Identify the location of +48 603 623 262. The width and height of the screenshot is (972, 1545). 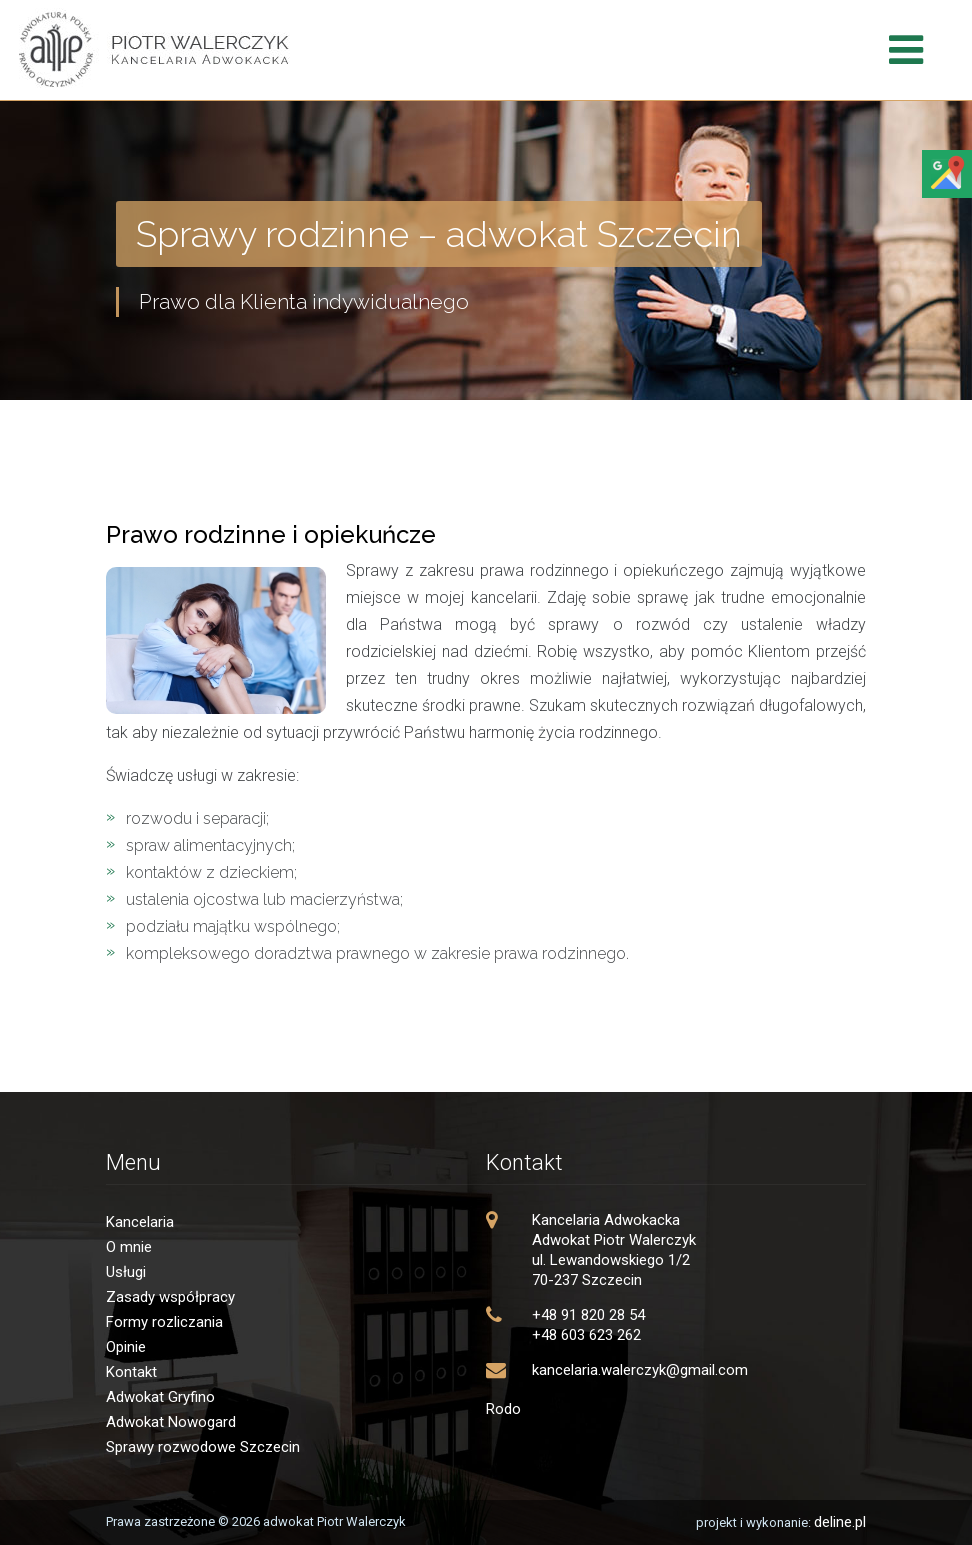
(586, 1335).